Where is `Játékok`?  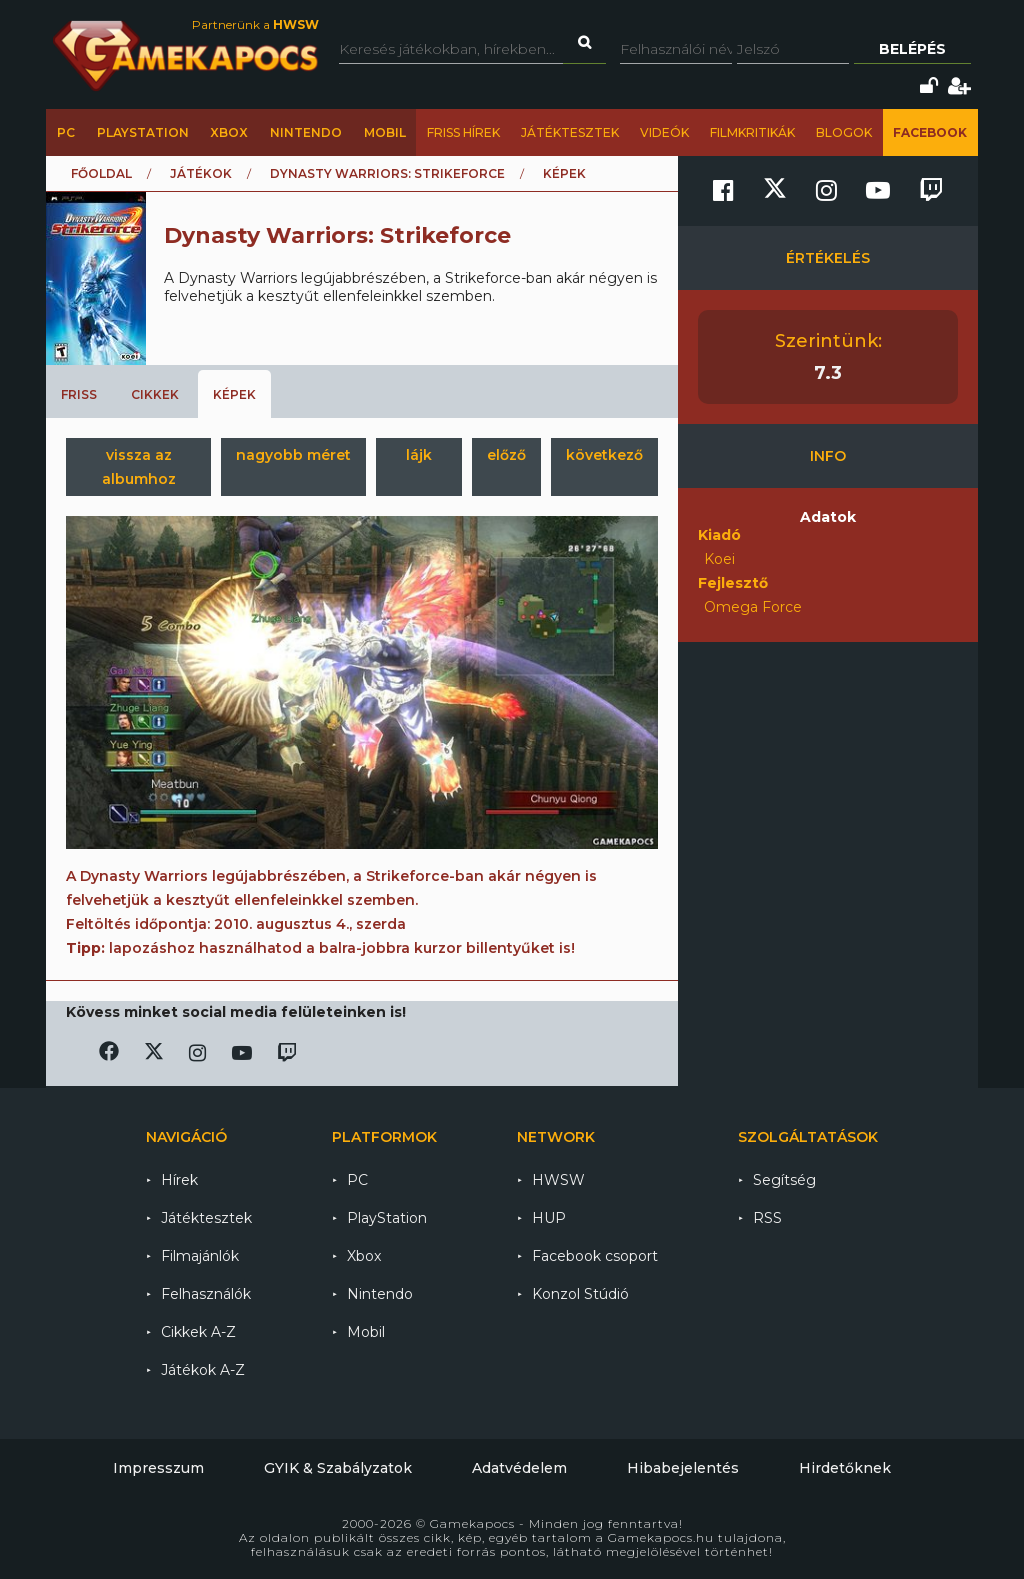
Játékok is located at coordinates (201, 173).